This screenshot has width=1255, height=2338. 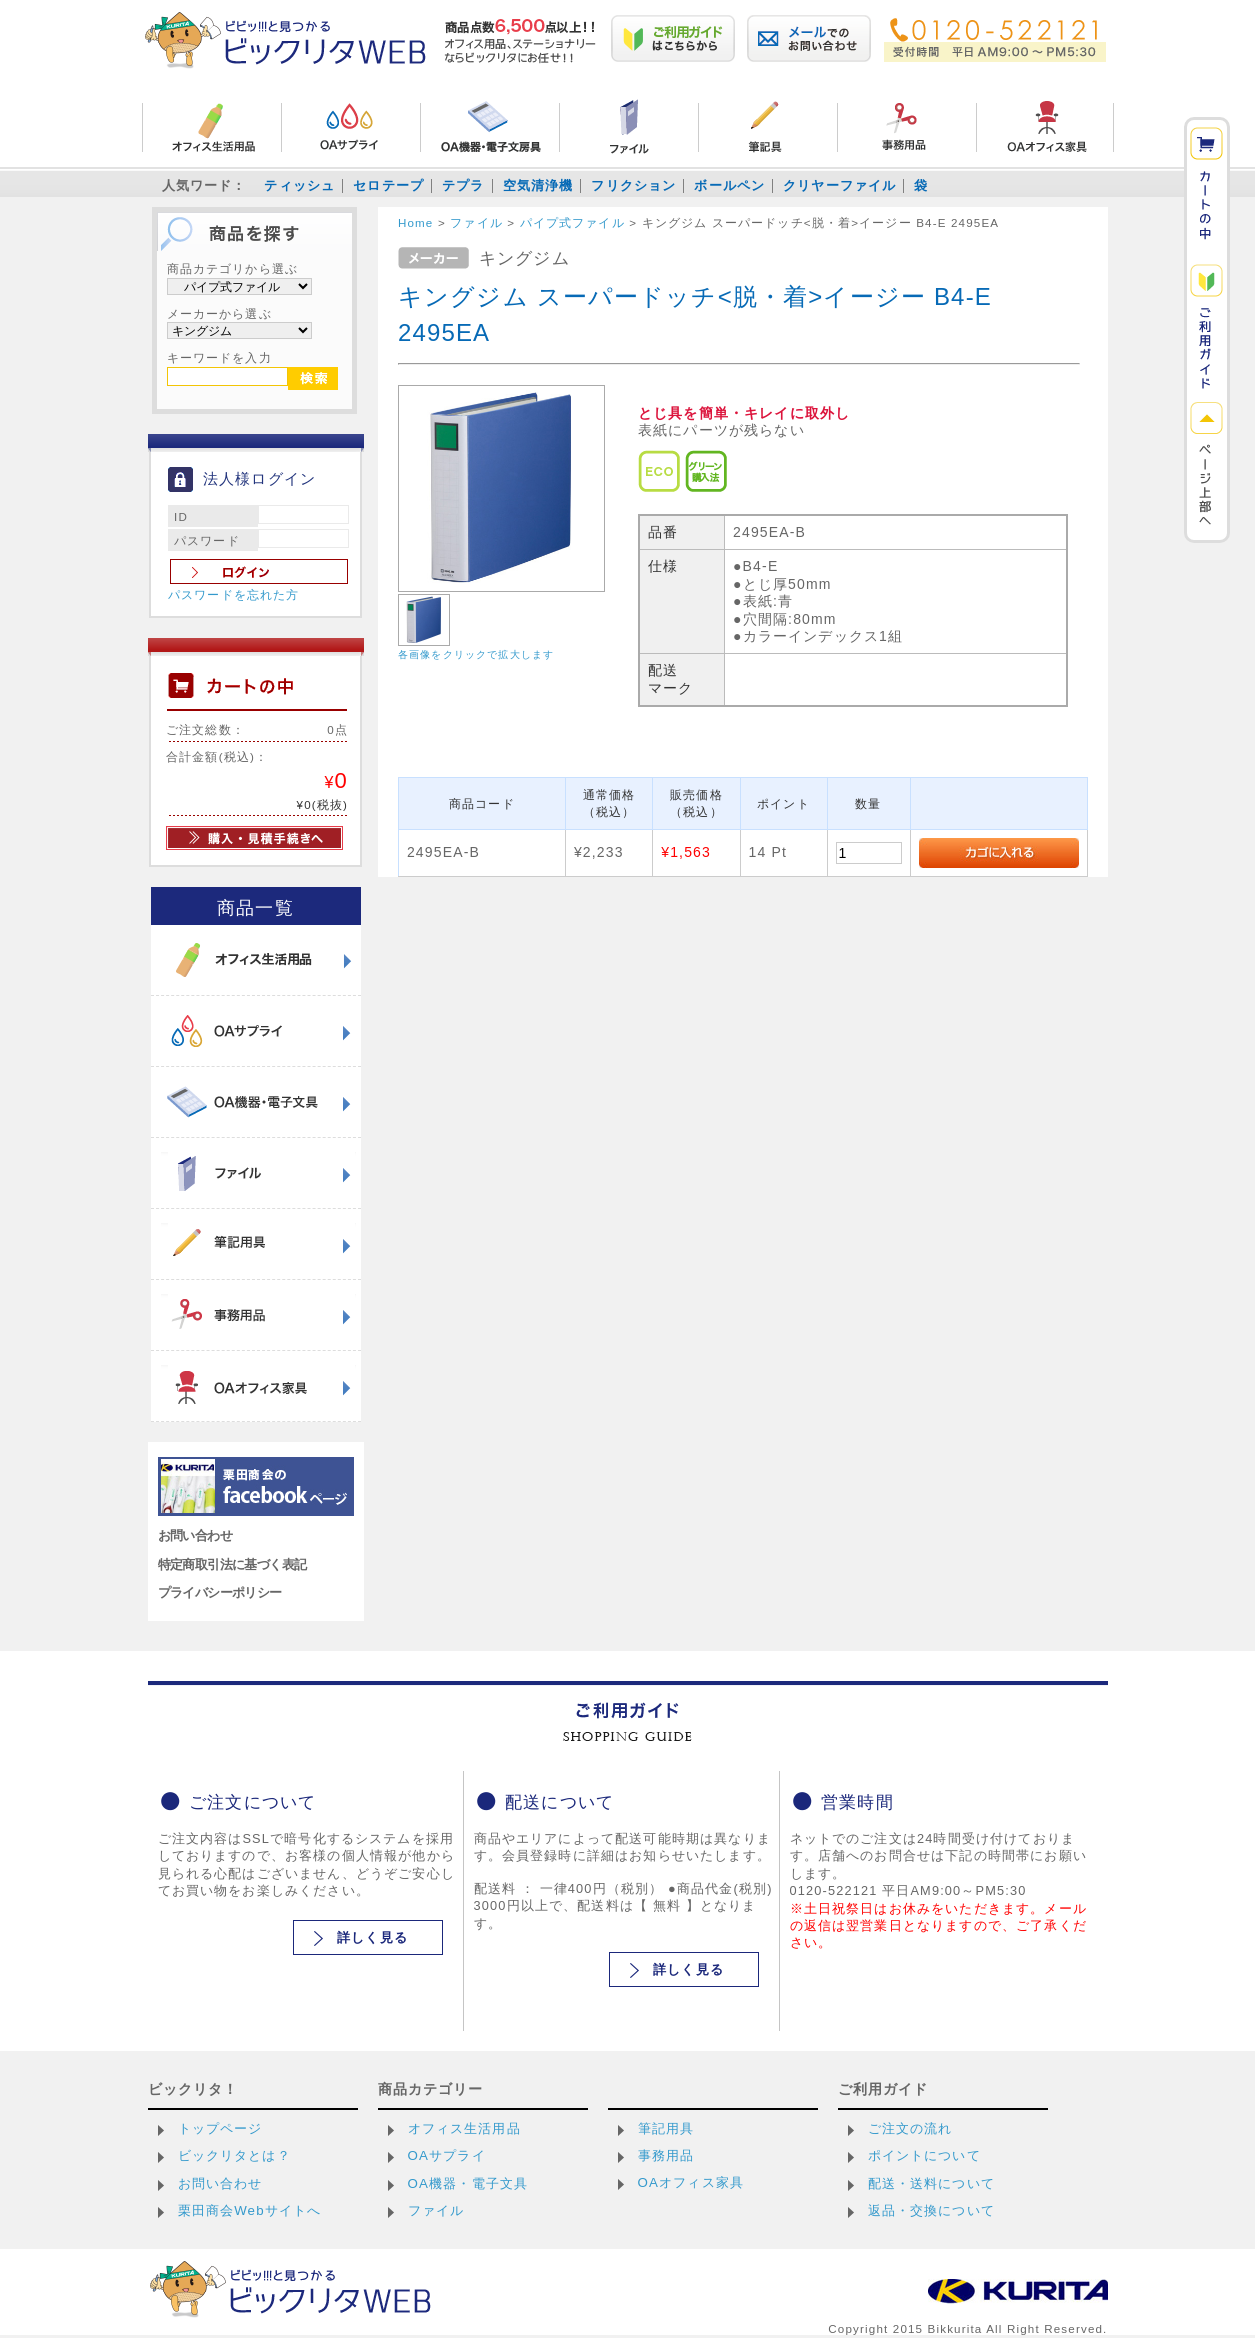 What do you see at coordinates (910, 2128) in the screenshot?
I see `ご注文の流れ` at bounding box center [910, 2128].